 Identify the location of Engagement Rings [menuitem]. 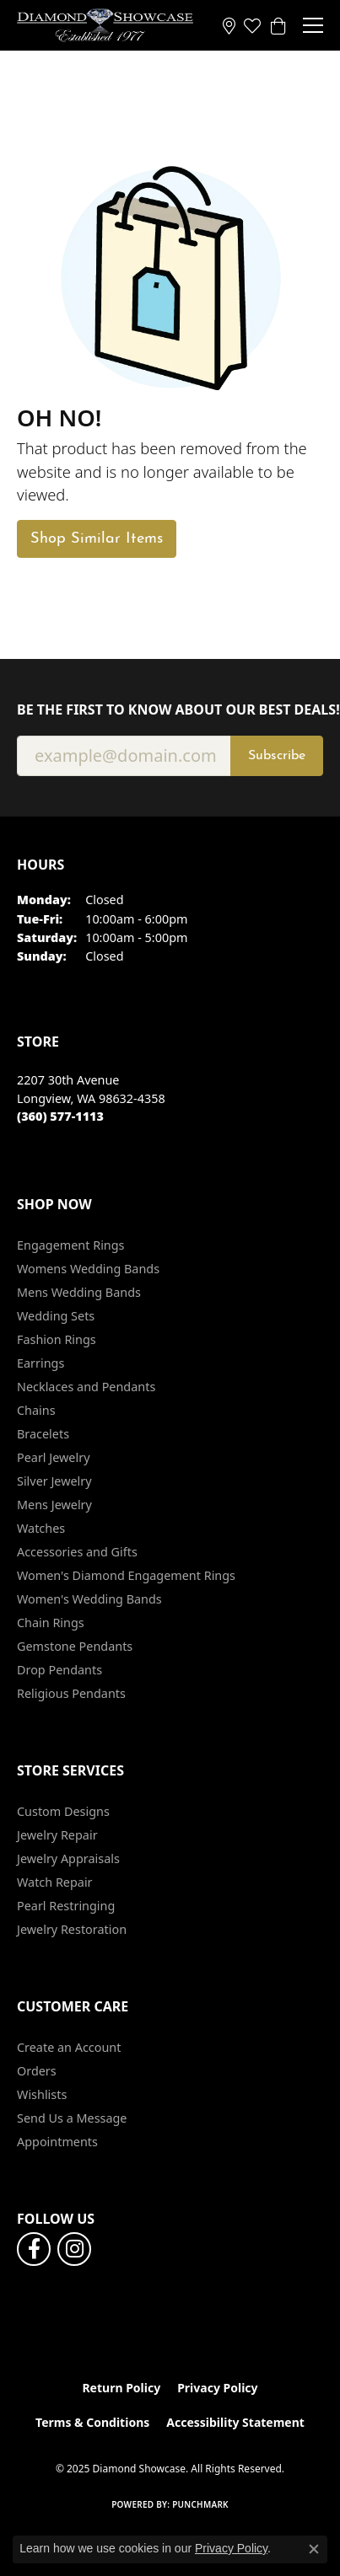
(71, 1245).